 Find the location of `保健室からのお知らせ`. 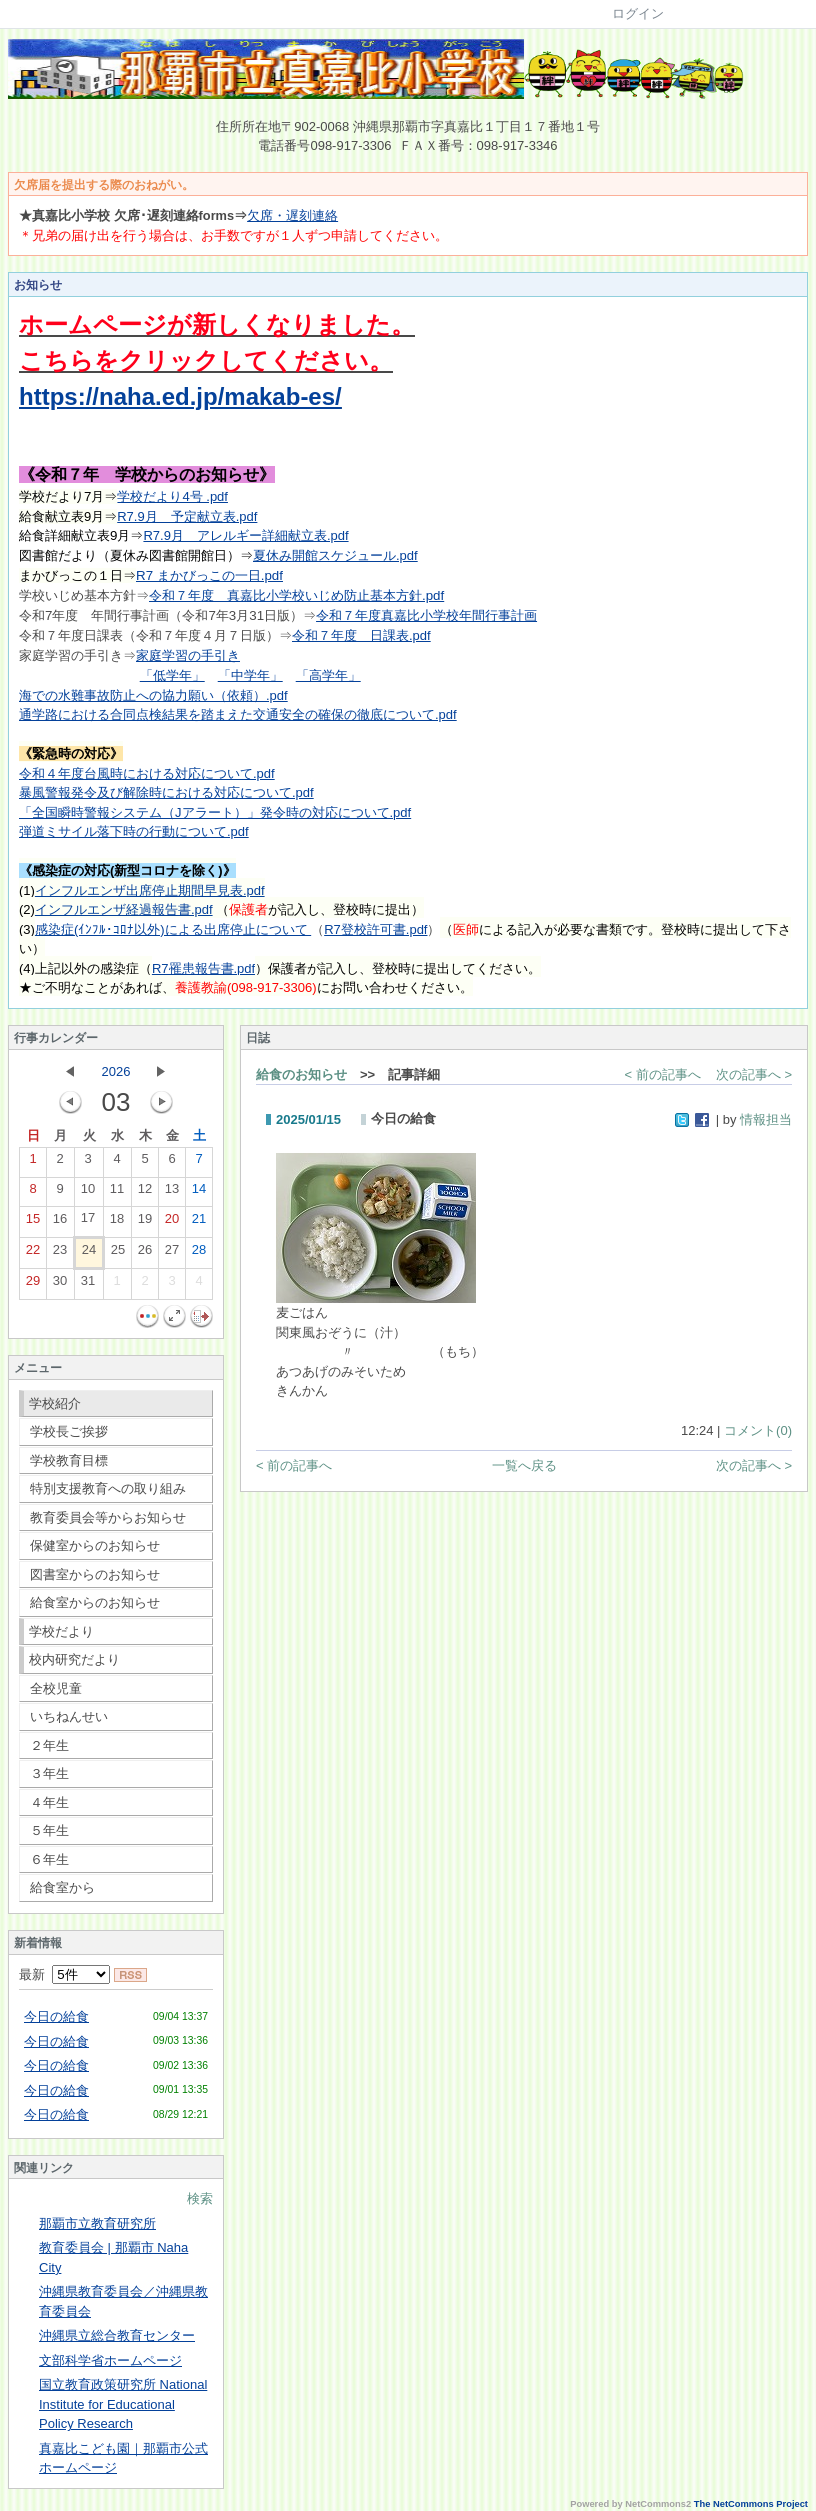

保健室からのお知らせ is located at coordinates (95, 1545).